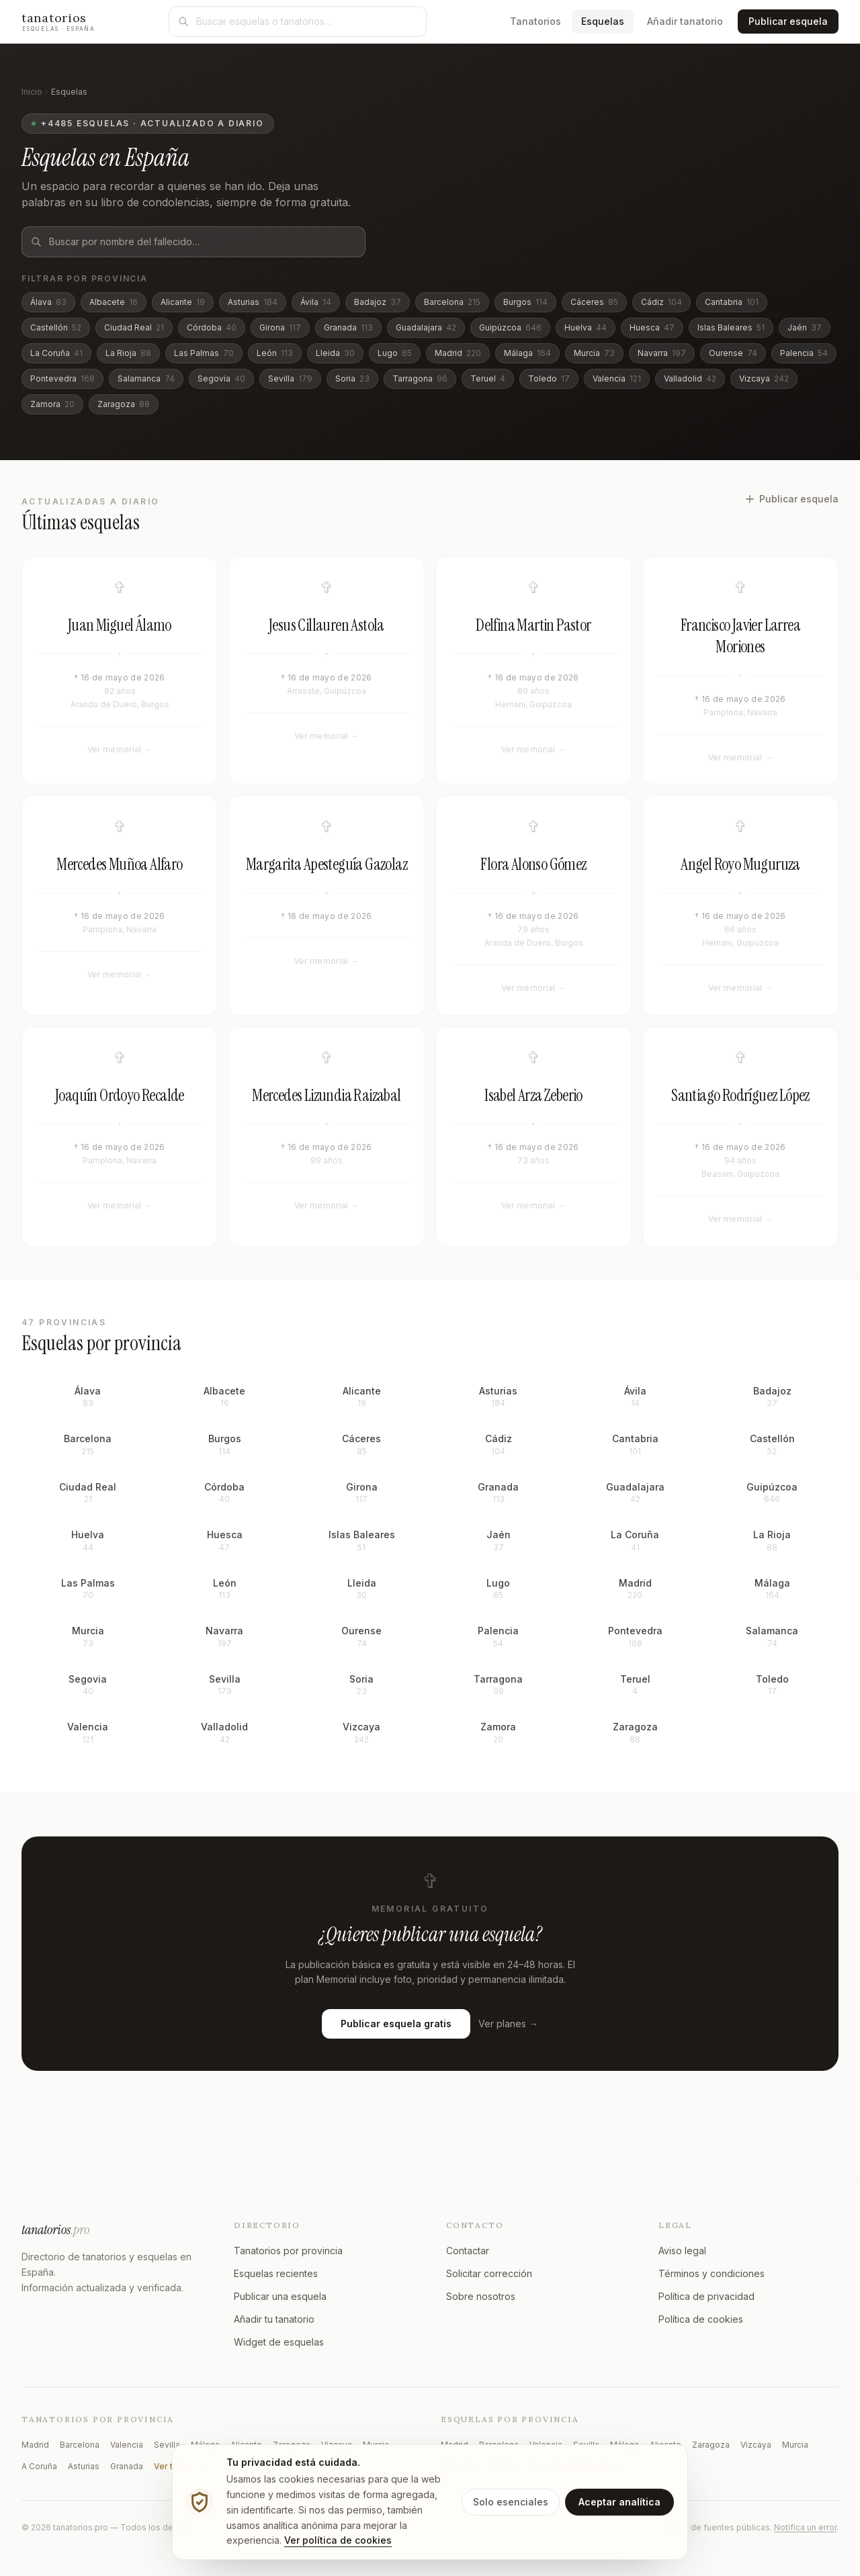 The image size is (860, 2576). I want to click on Añadir tu tanatorio, so click(274, 2319).